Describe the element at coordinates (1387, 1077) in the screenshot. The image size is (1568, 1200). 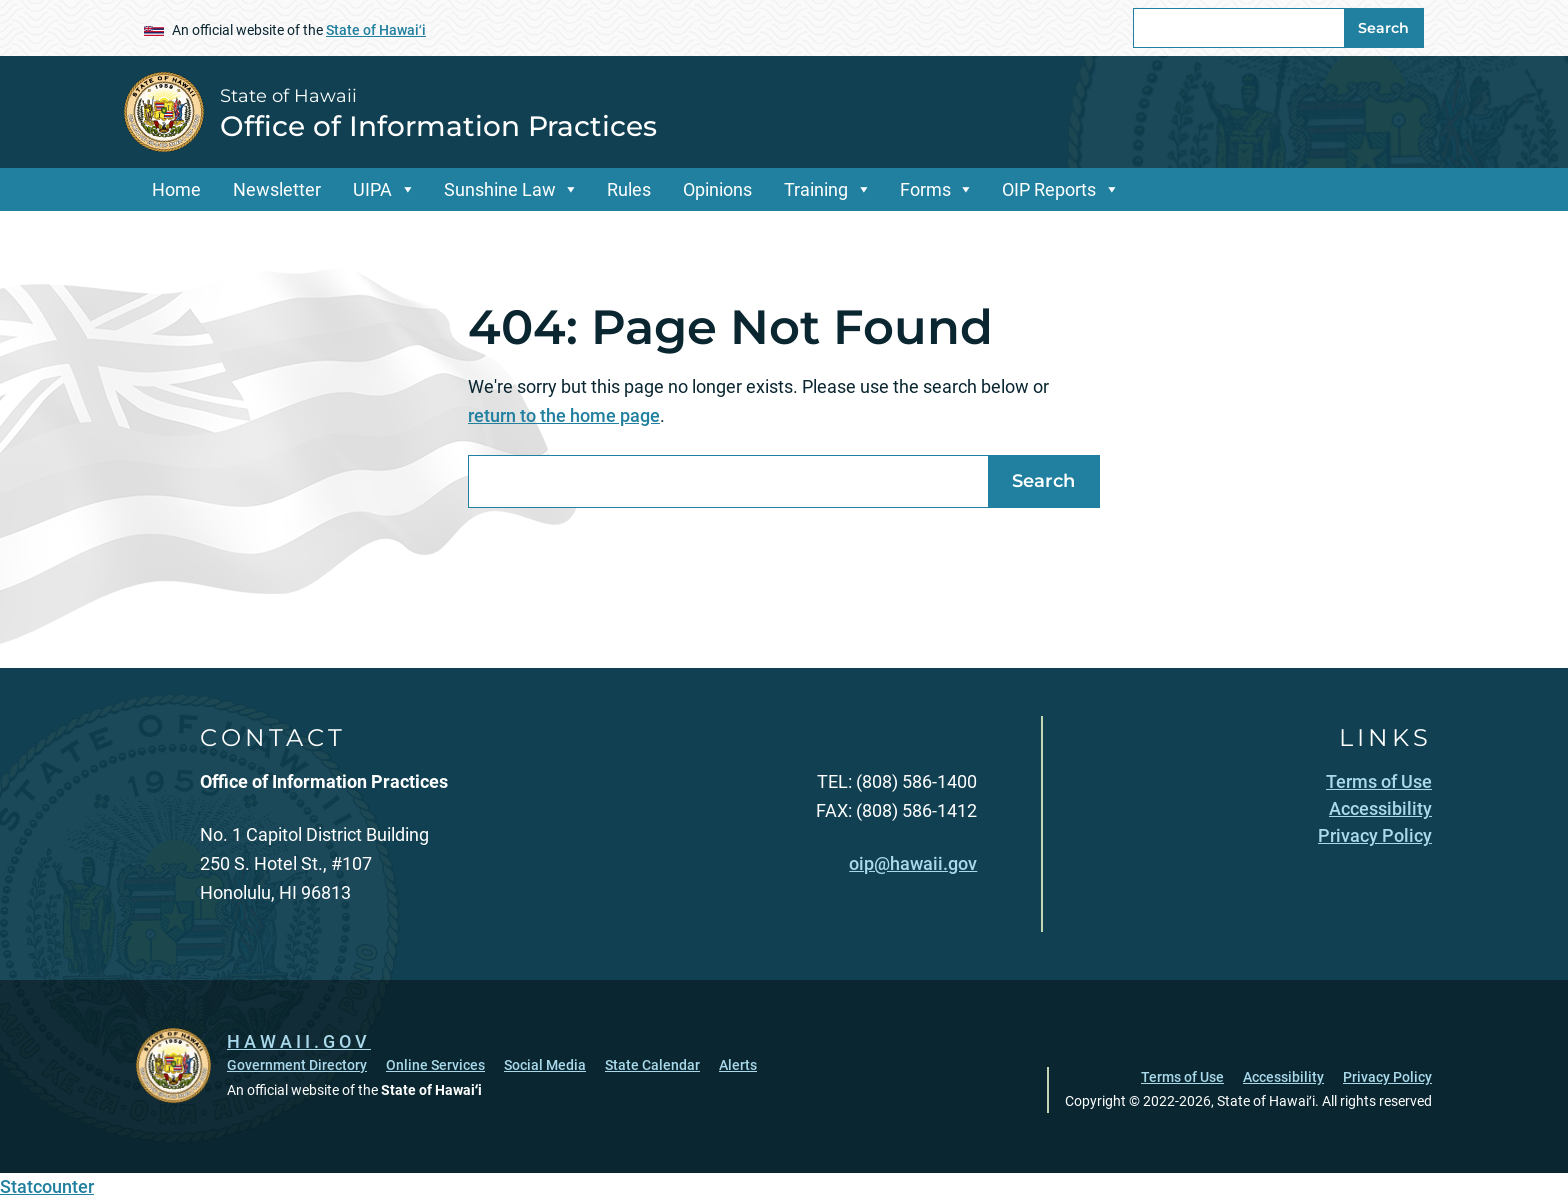
I see `Privacy Policy` at that location.